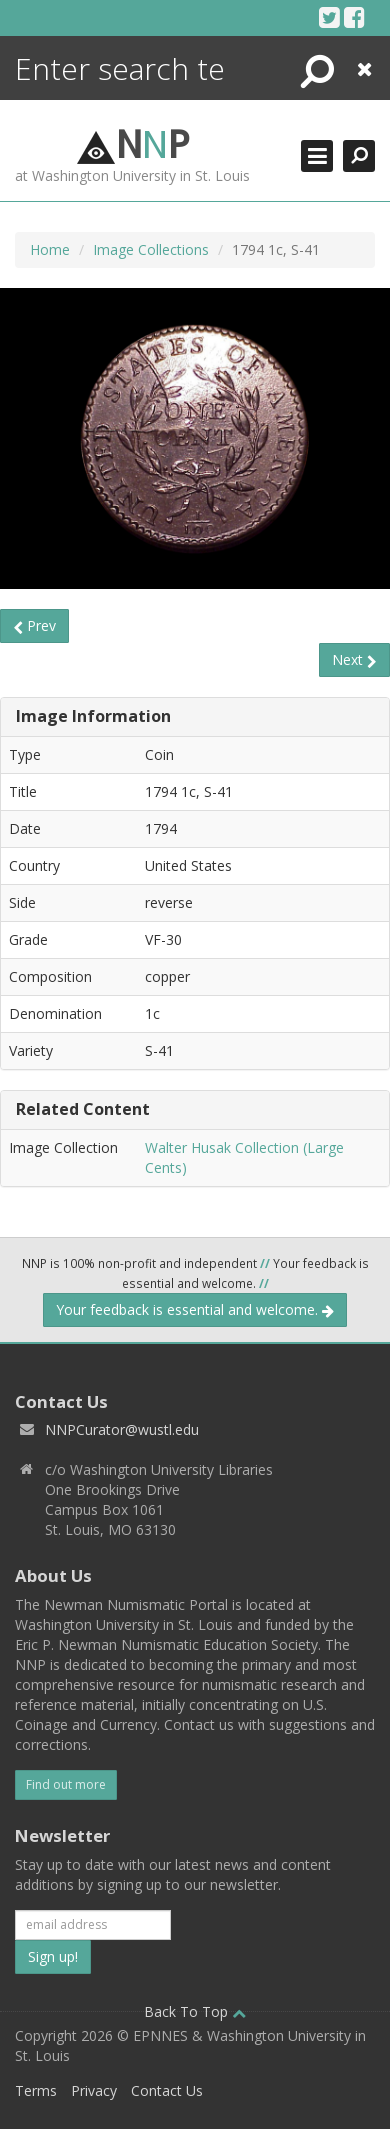  What do you see at coordinates (354, 659) in the screenshot?
I see `Next` at bounding box center [354, 659].